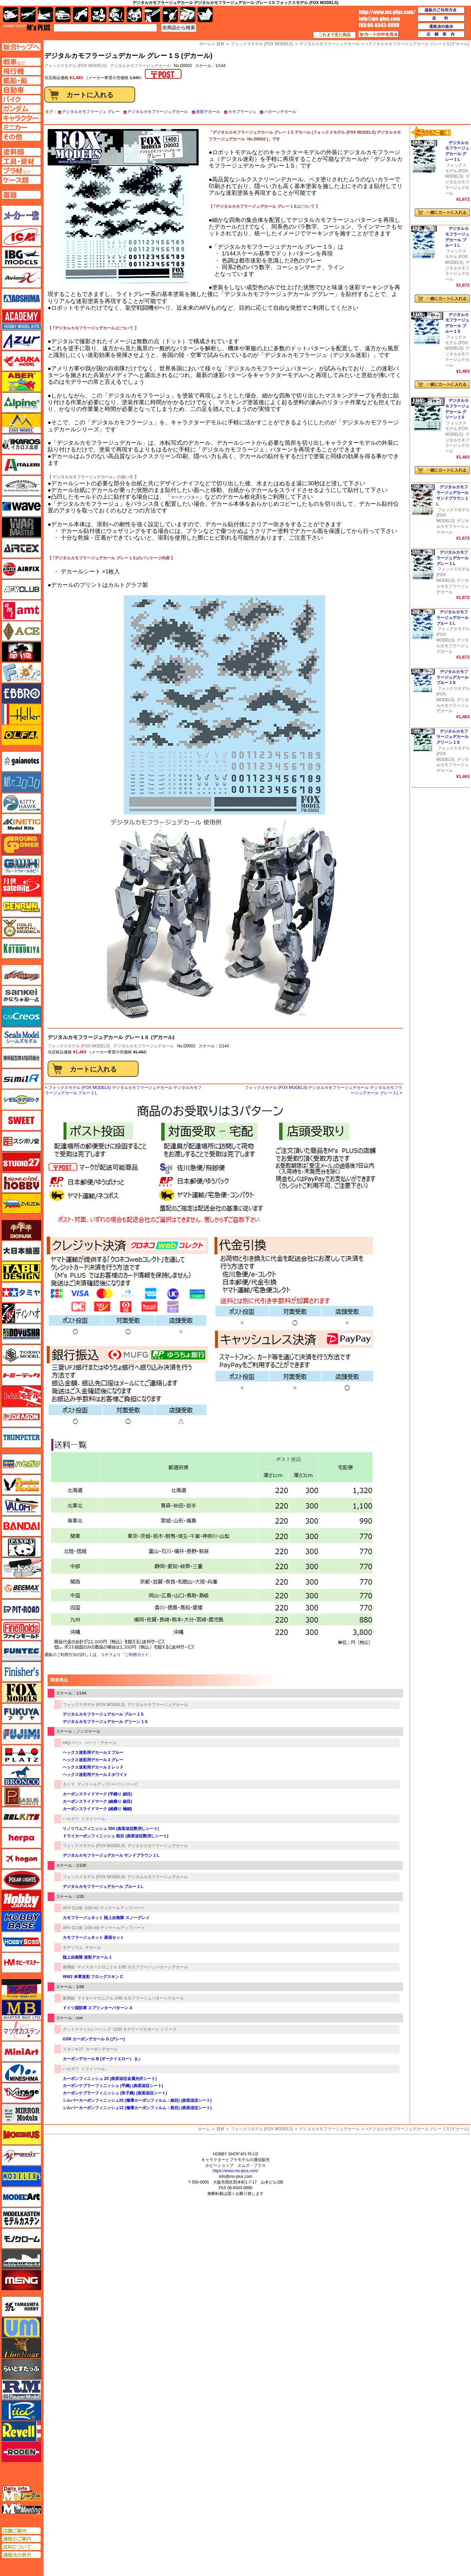 This screenshot has width=471, height=2576. I want to click on マコ, so click(21, 1989).